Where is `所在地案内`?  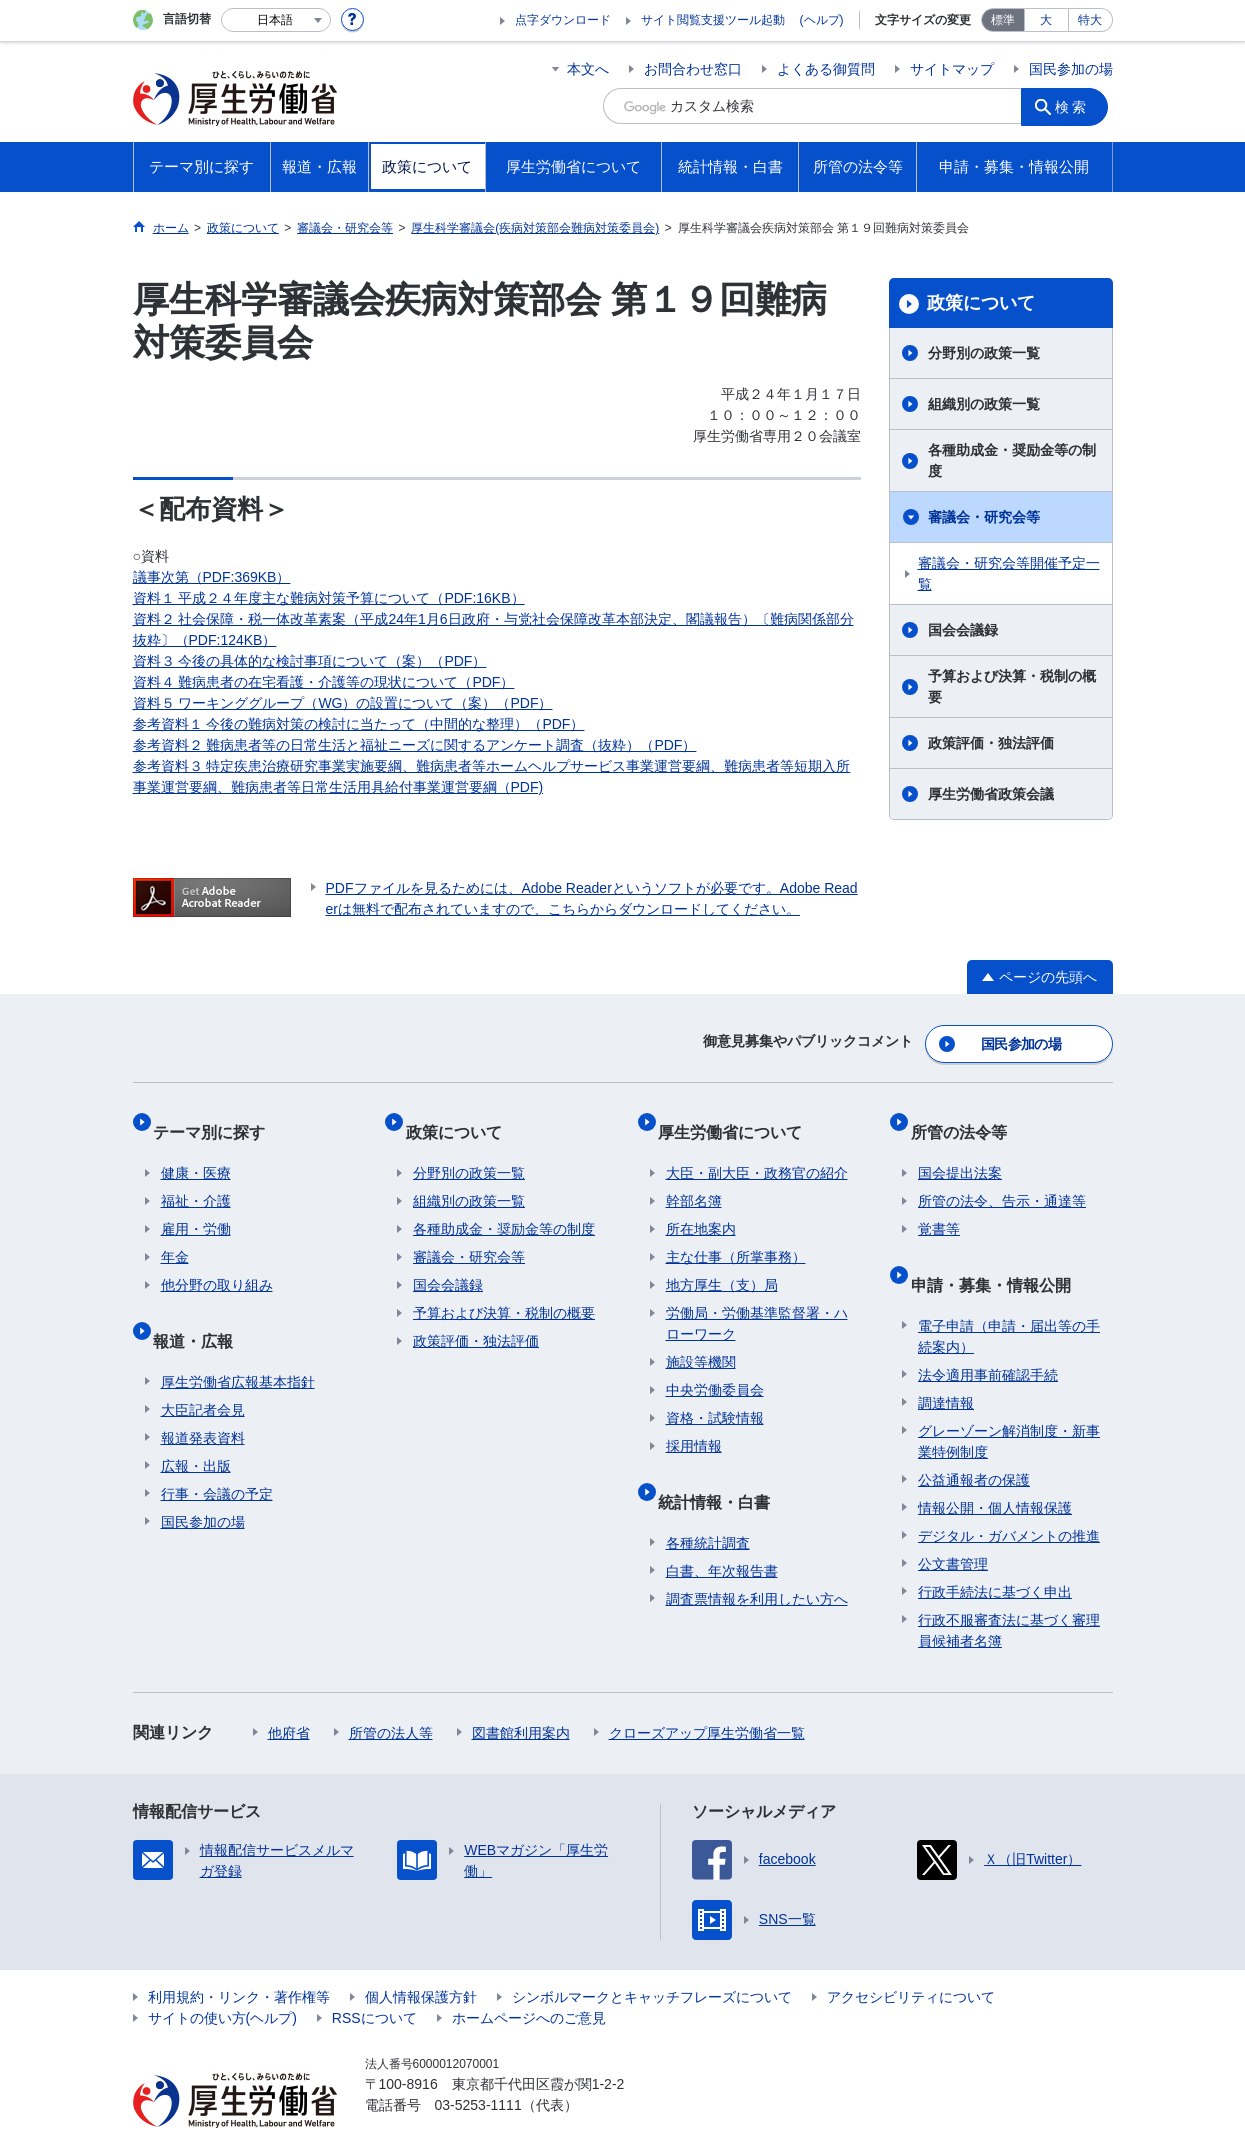
所在地案内 is located at coordinates (701, 1207).